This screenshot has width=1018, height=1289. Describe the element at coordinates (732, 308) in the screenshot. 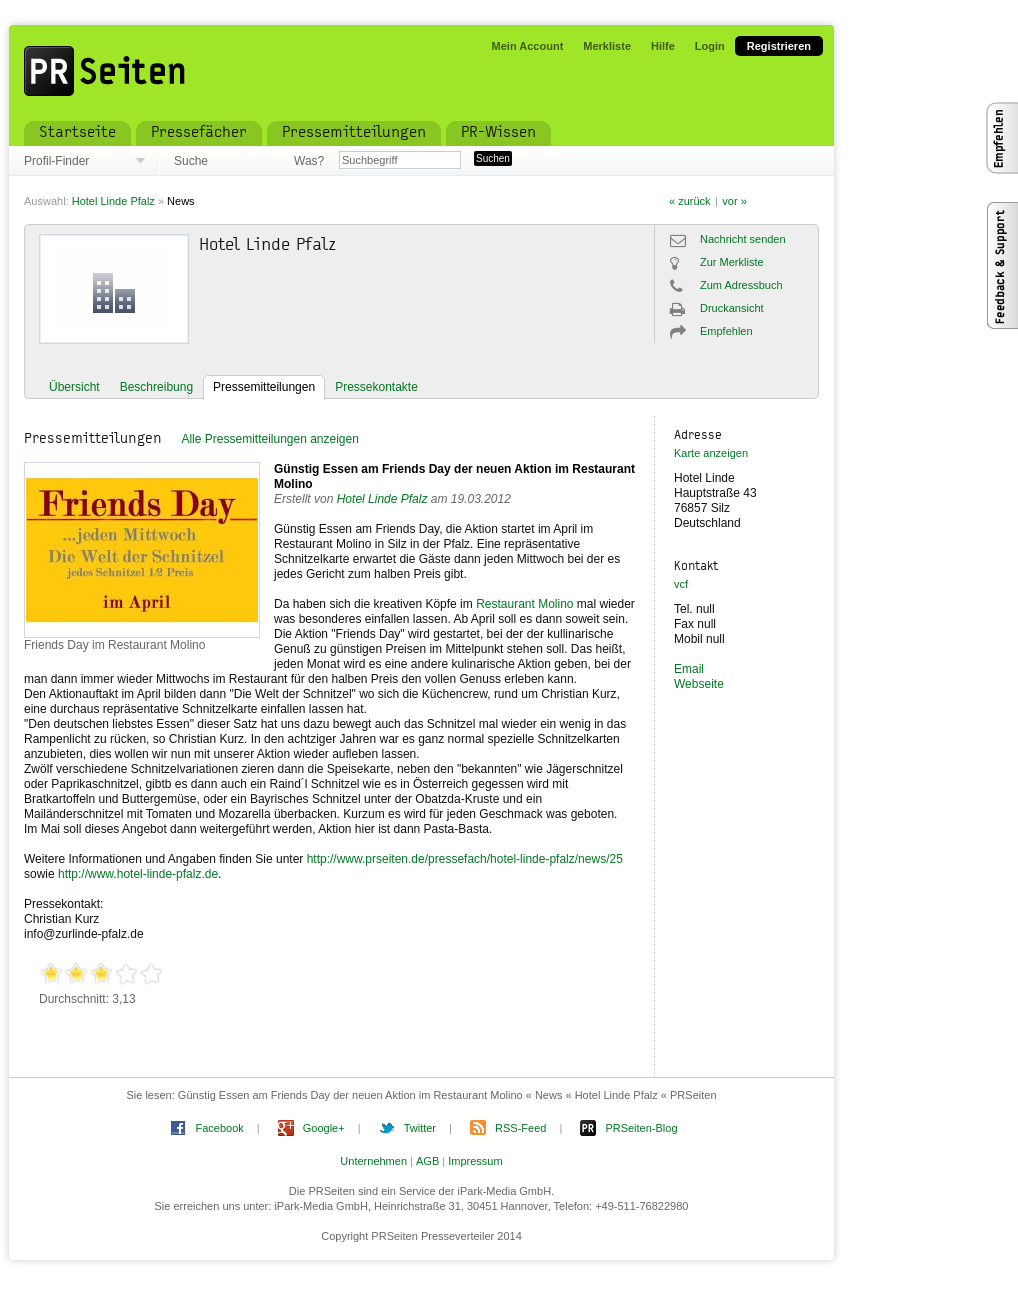

I see `Druckansicht` at that location.